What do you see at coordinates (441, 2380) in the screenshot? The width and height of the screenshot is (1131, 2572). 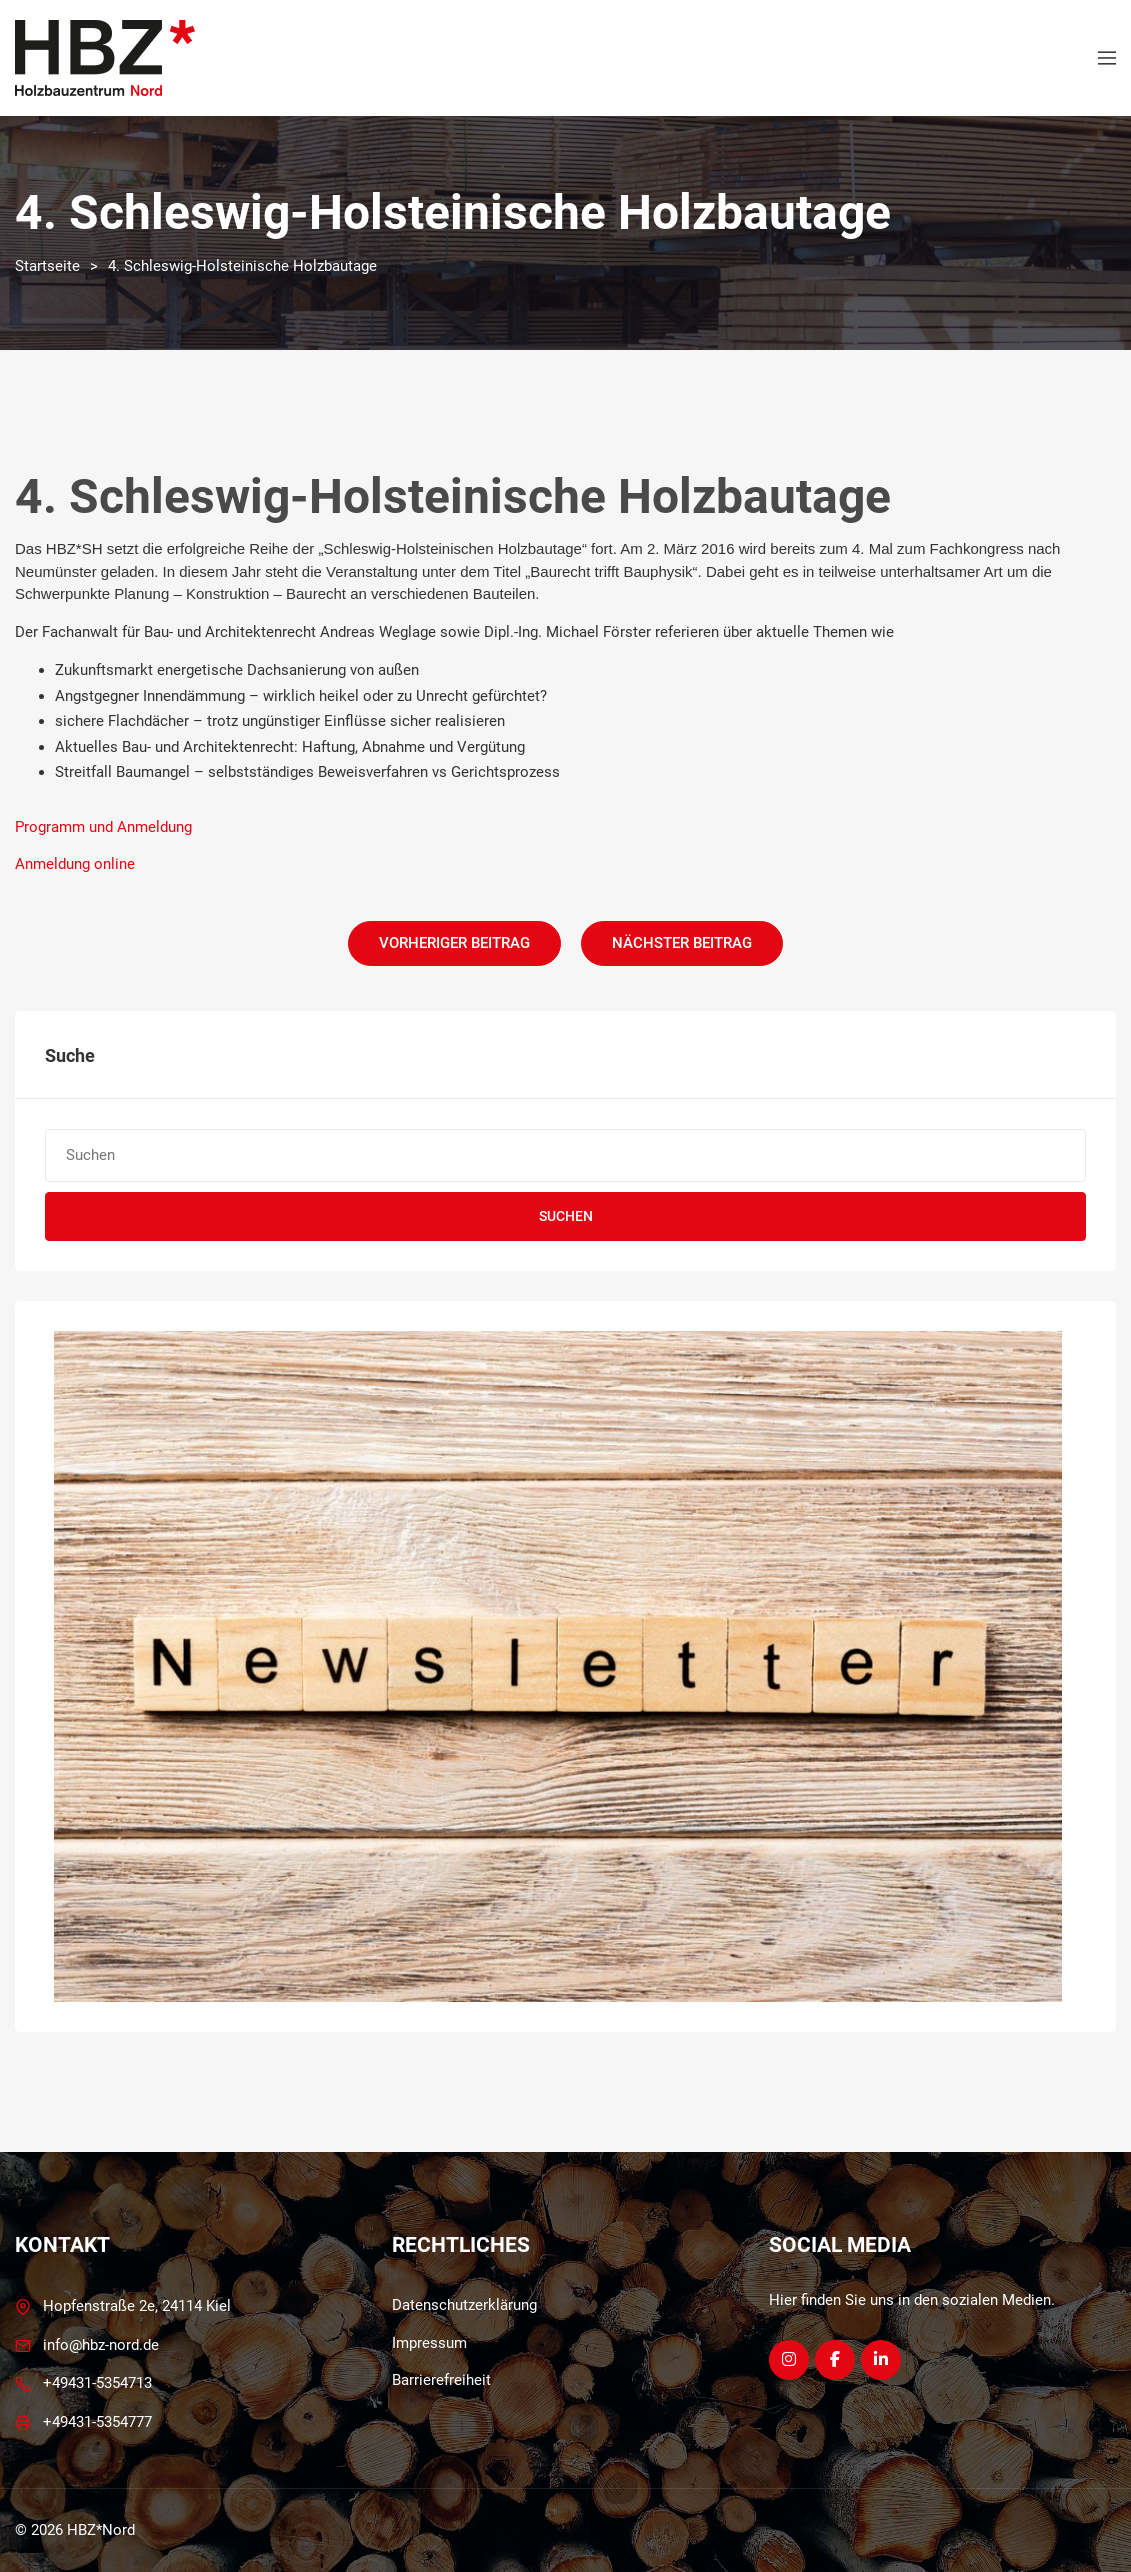 I see `Barrierefreiheit` at bounding box center [441, 2380].